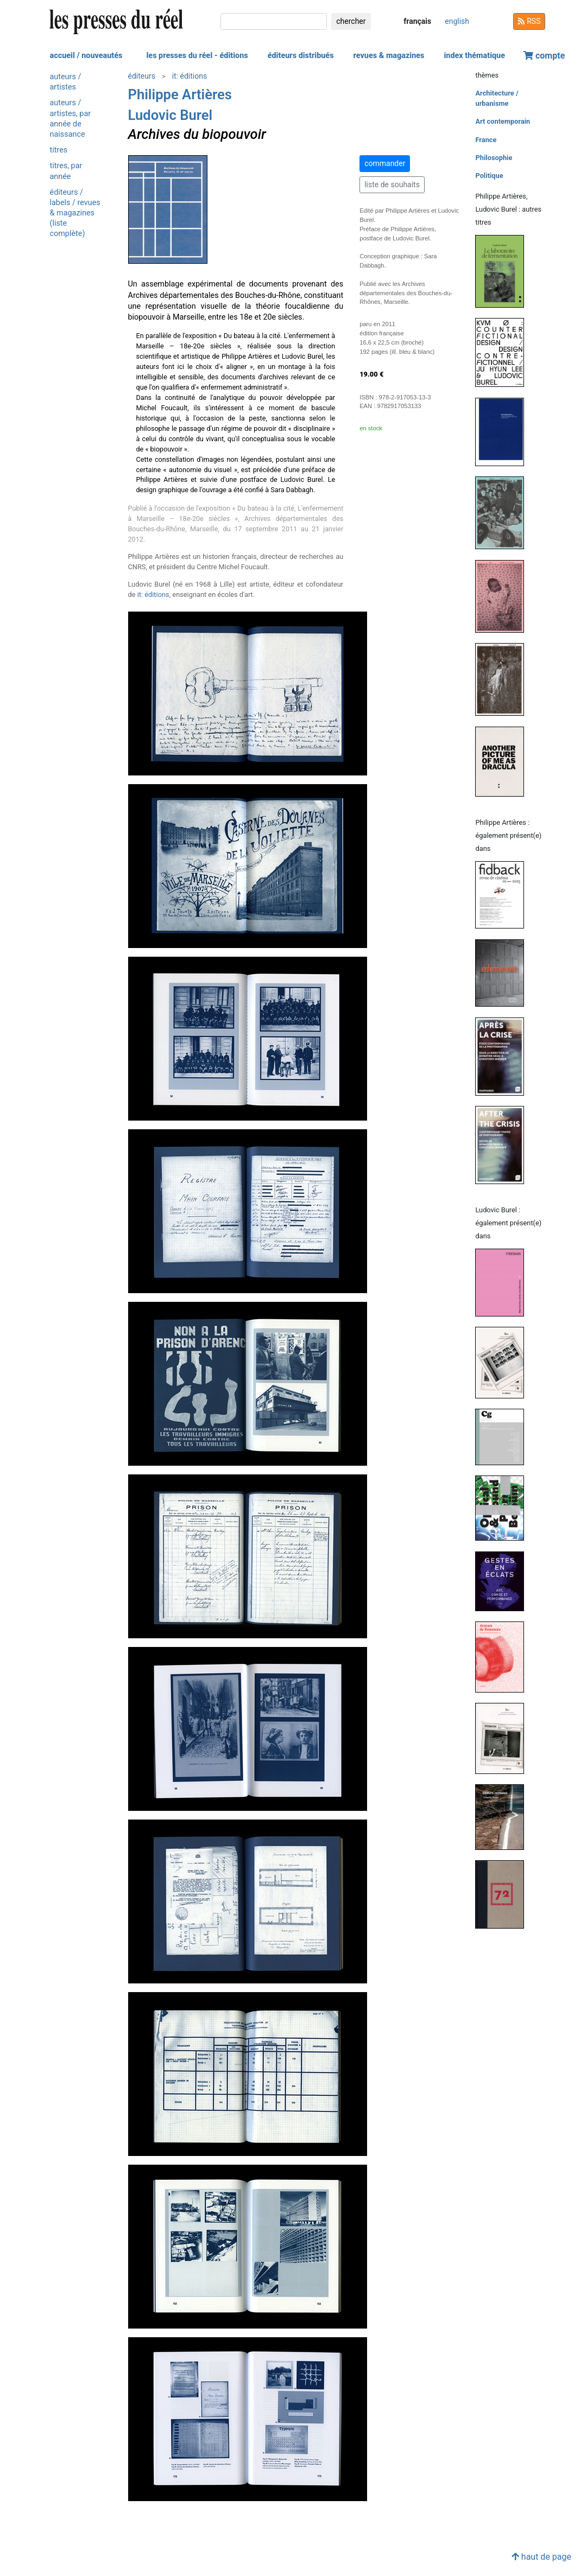  What do you see at coordinates (389, 55) in the screenshot?
I see `revues & magazines [button]` at bounding box center [389, 55].